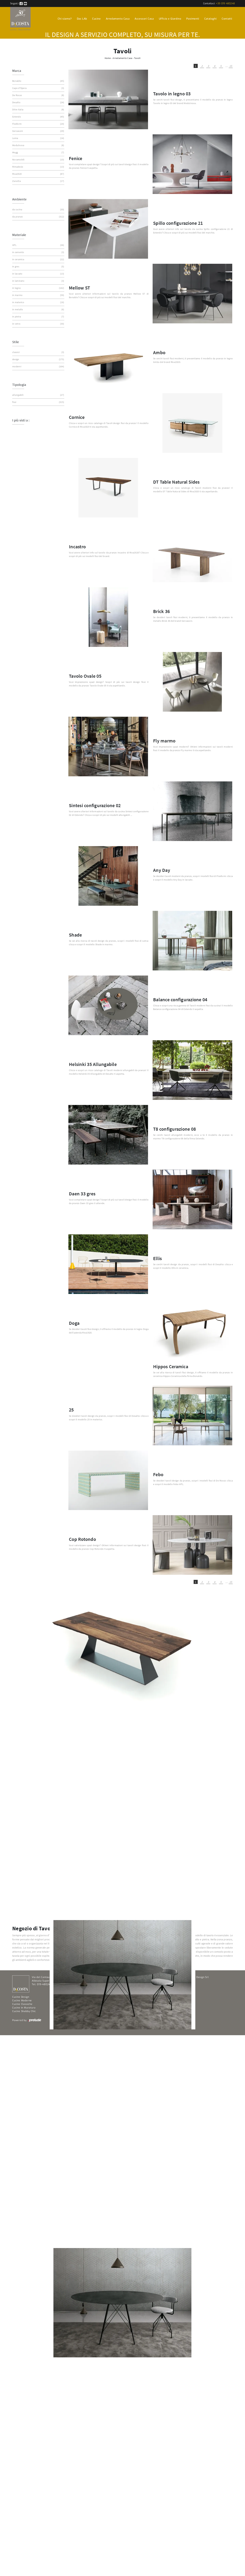  What do you see at coordinates (37, 145) in the screenshot?
I see `Modulnova` at bounding box center [37, 145].